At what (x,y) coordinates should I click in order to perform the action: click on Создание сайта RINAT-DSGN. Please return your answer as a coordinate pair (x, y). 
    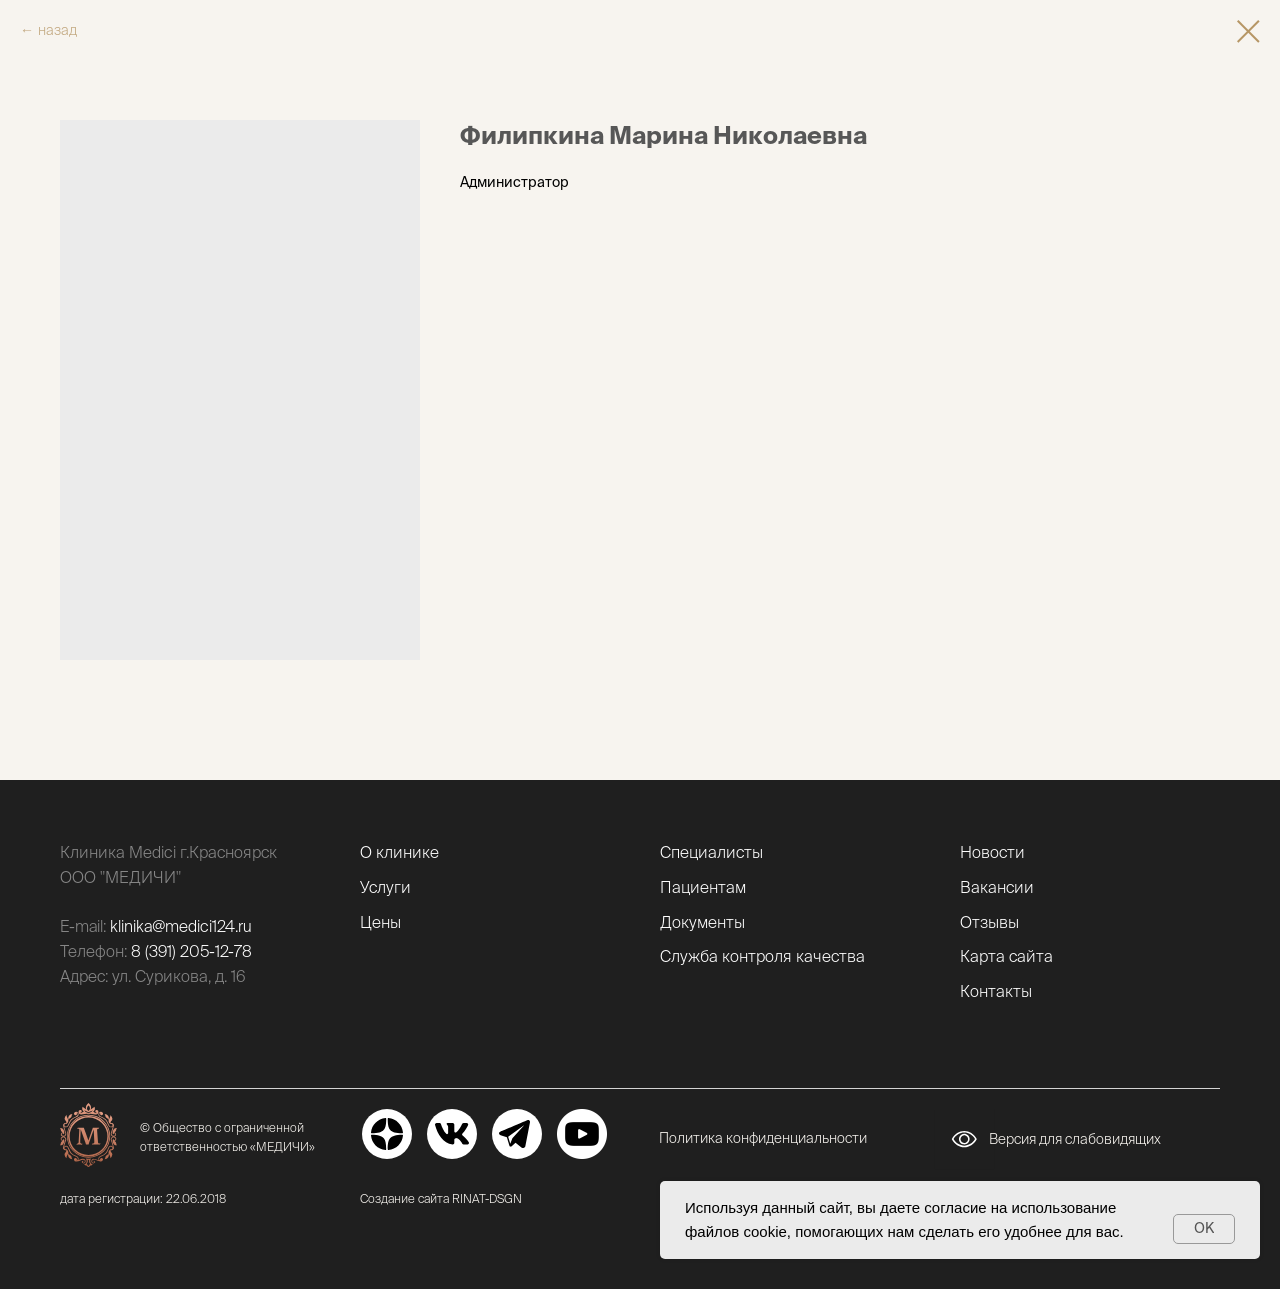
    Looking at the image, I should click on (441, 1198).